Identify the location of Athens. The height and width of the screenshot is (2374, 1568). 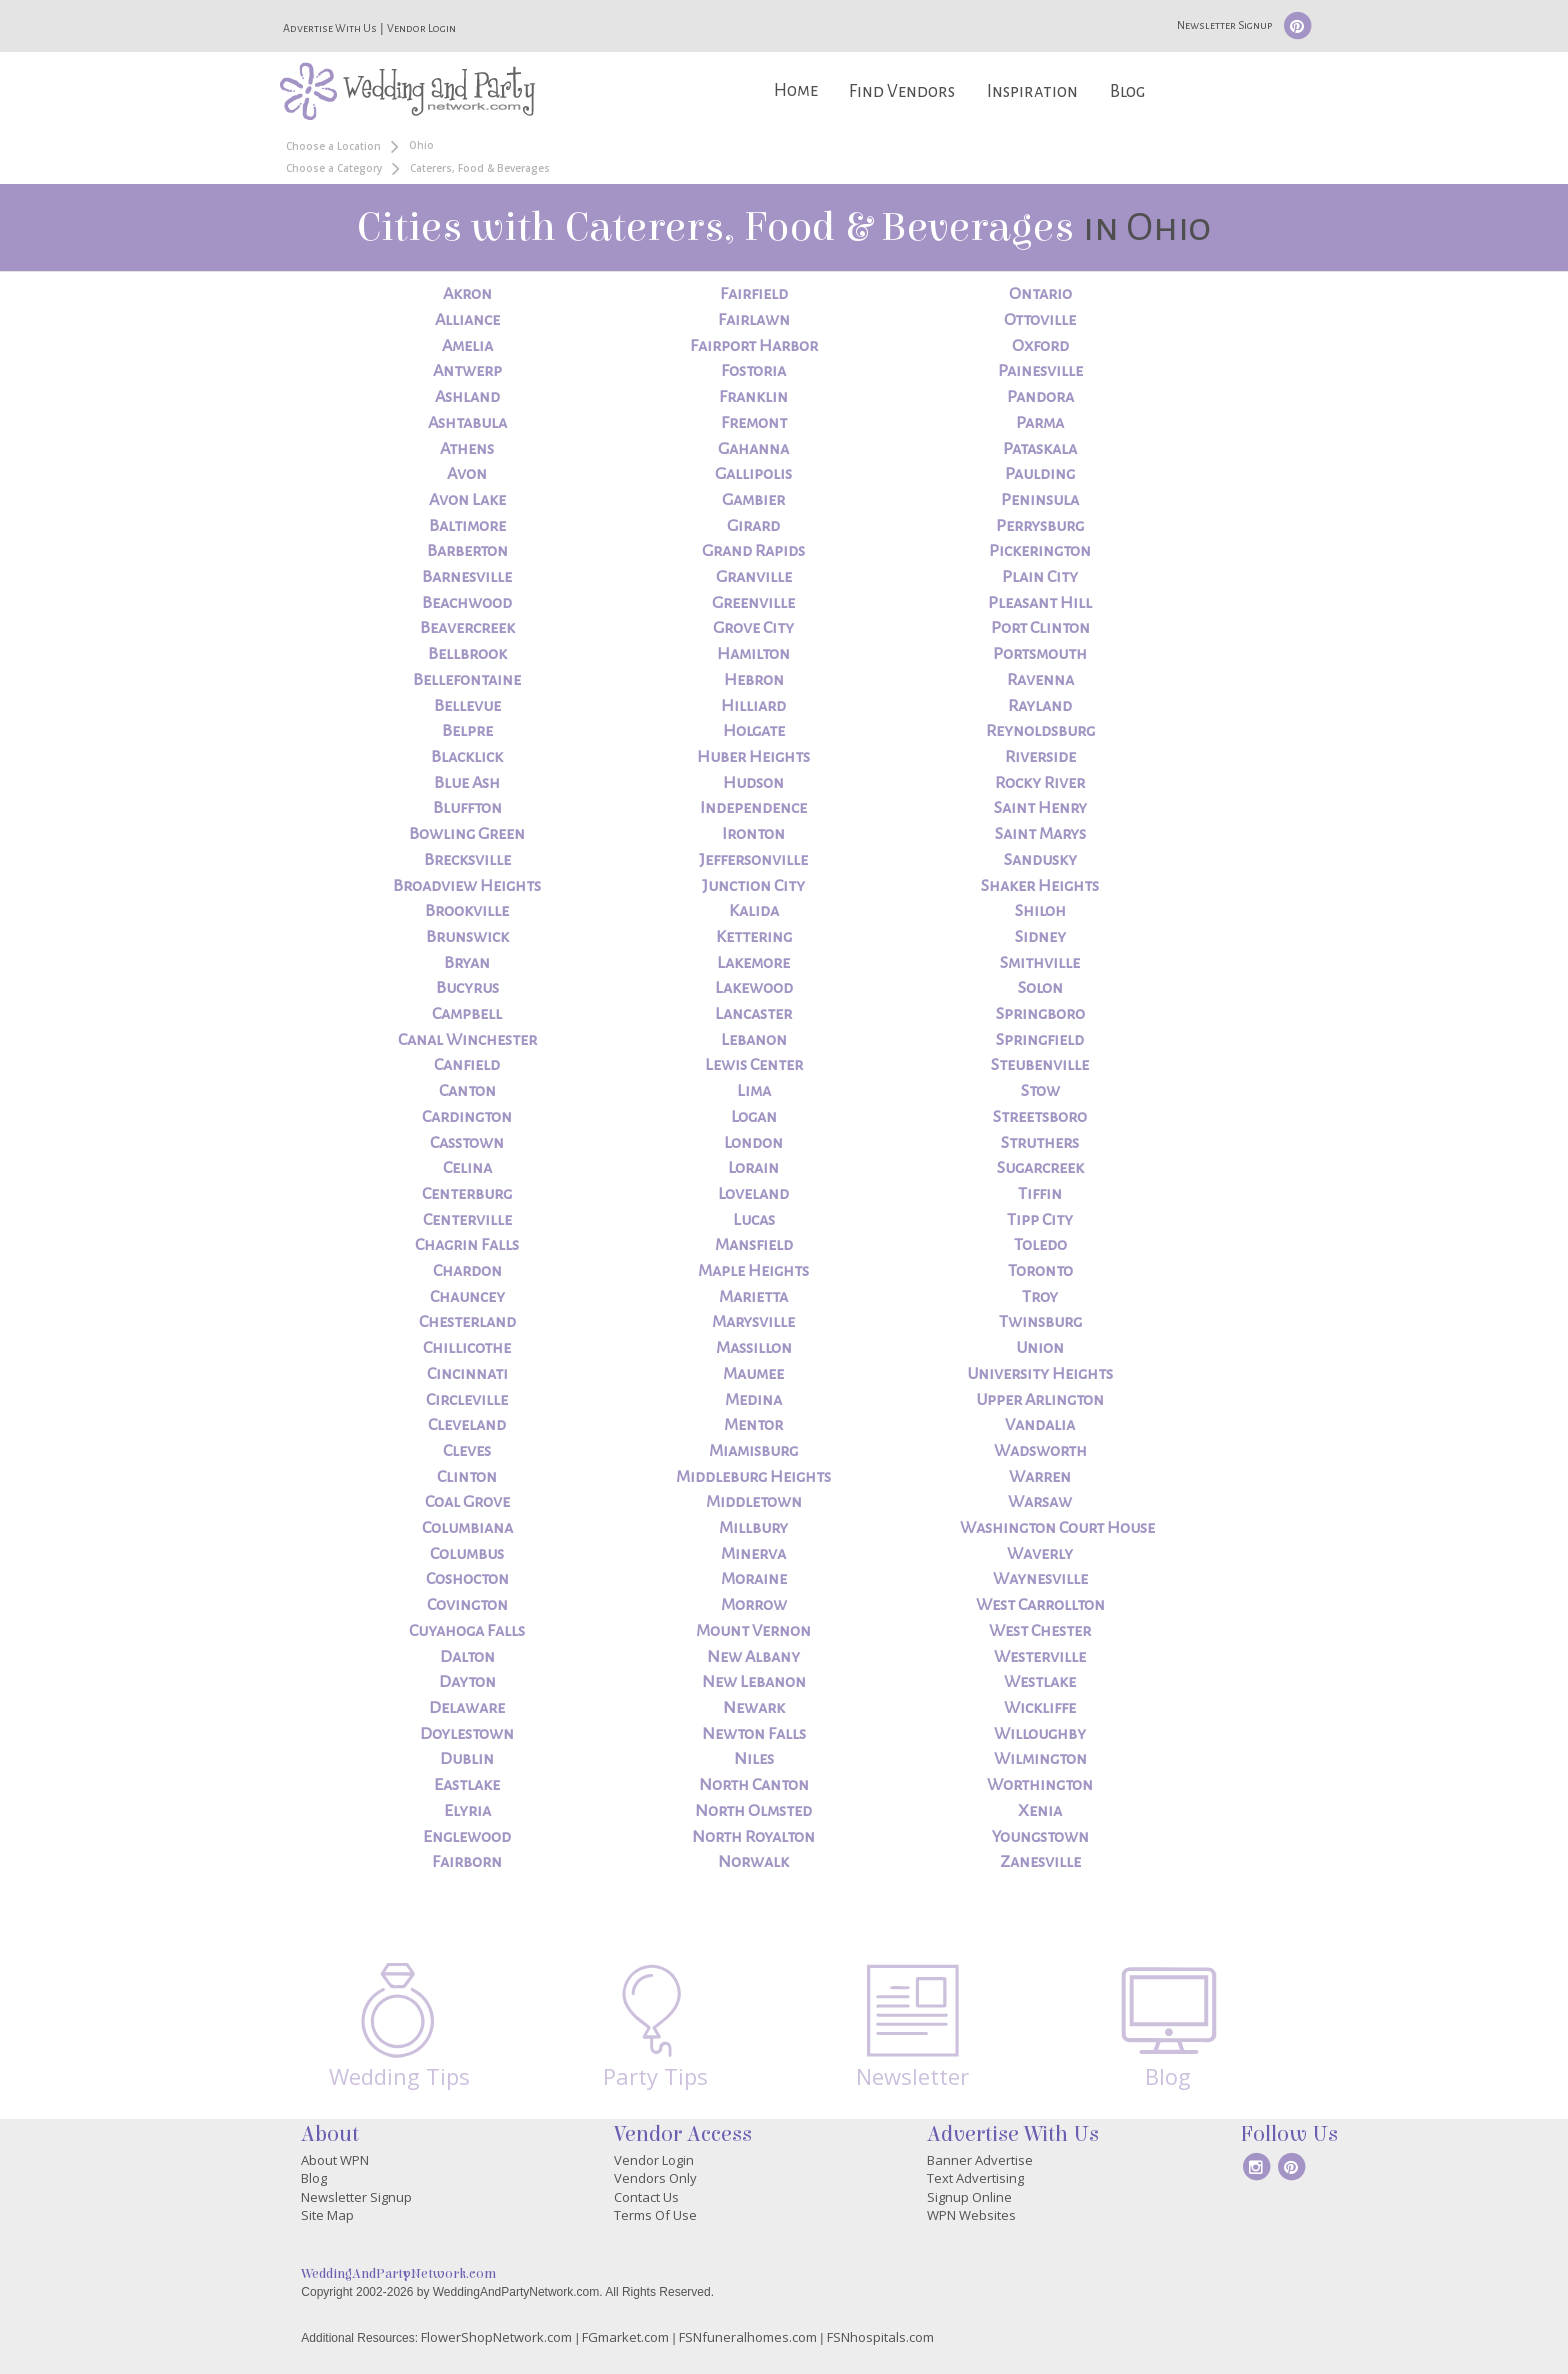
(467, 449).